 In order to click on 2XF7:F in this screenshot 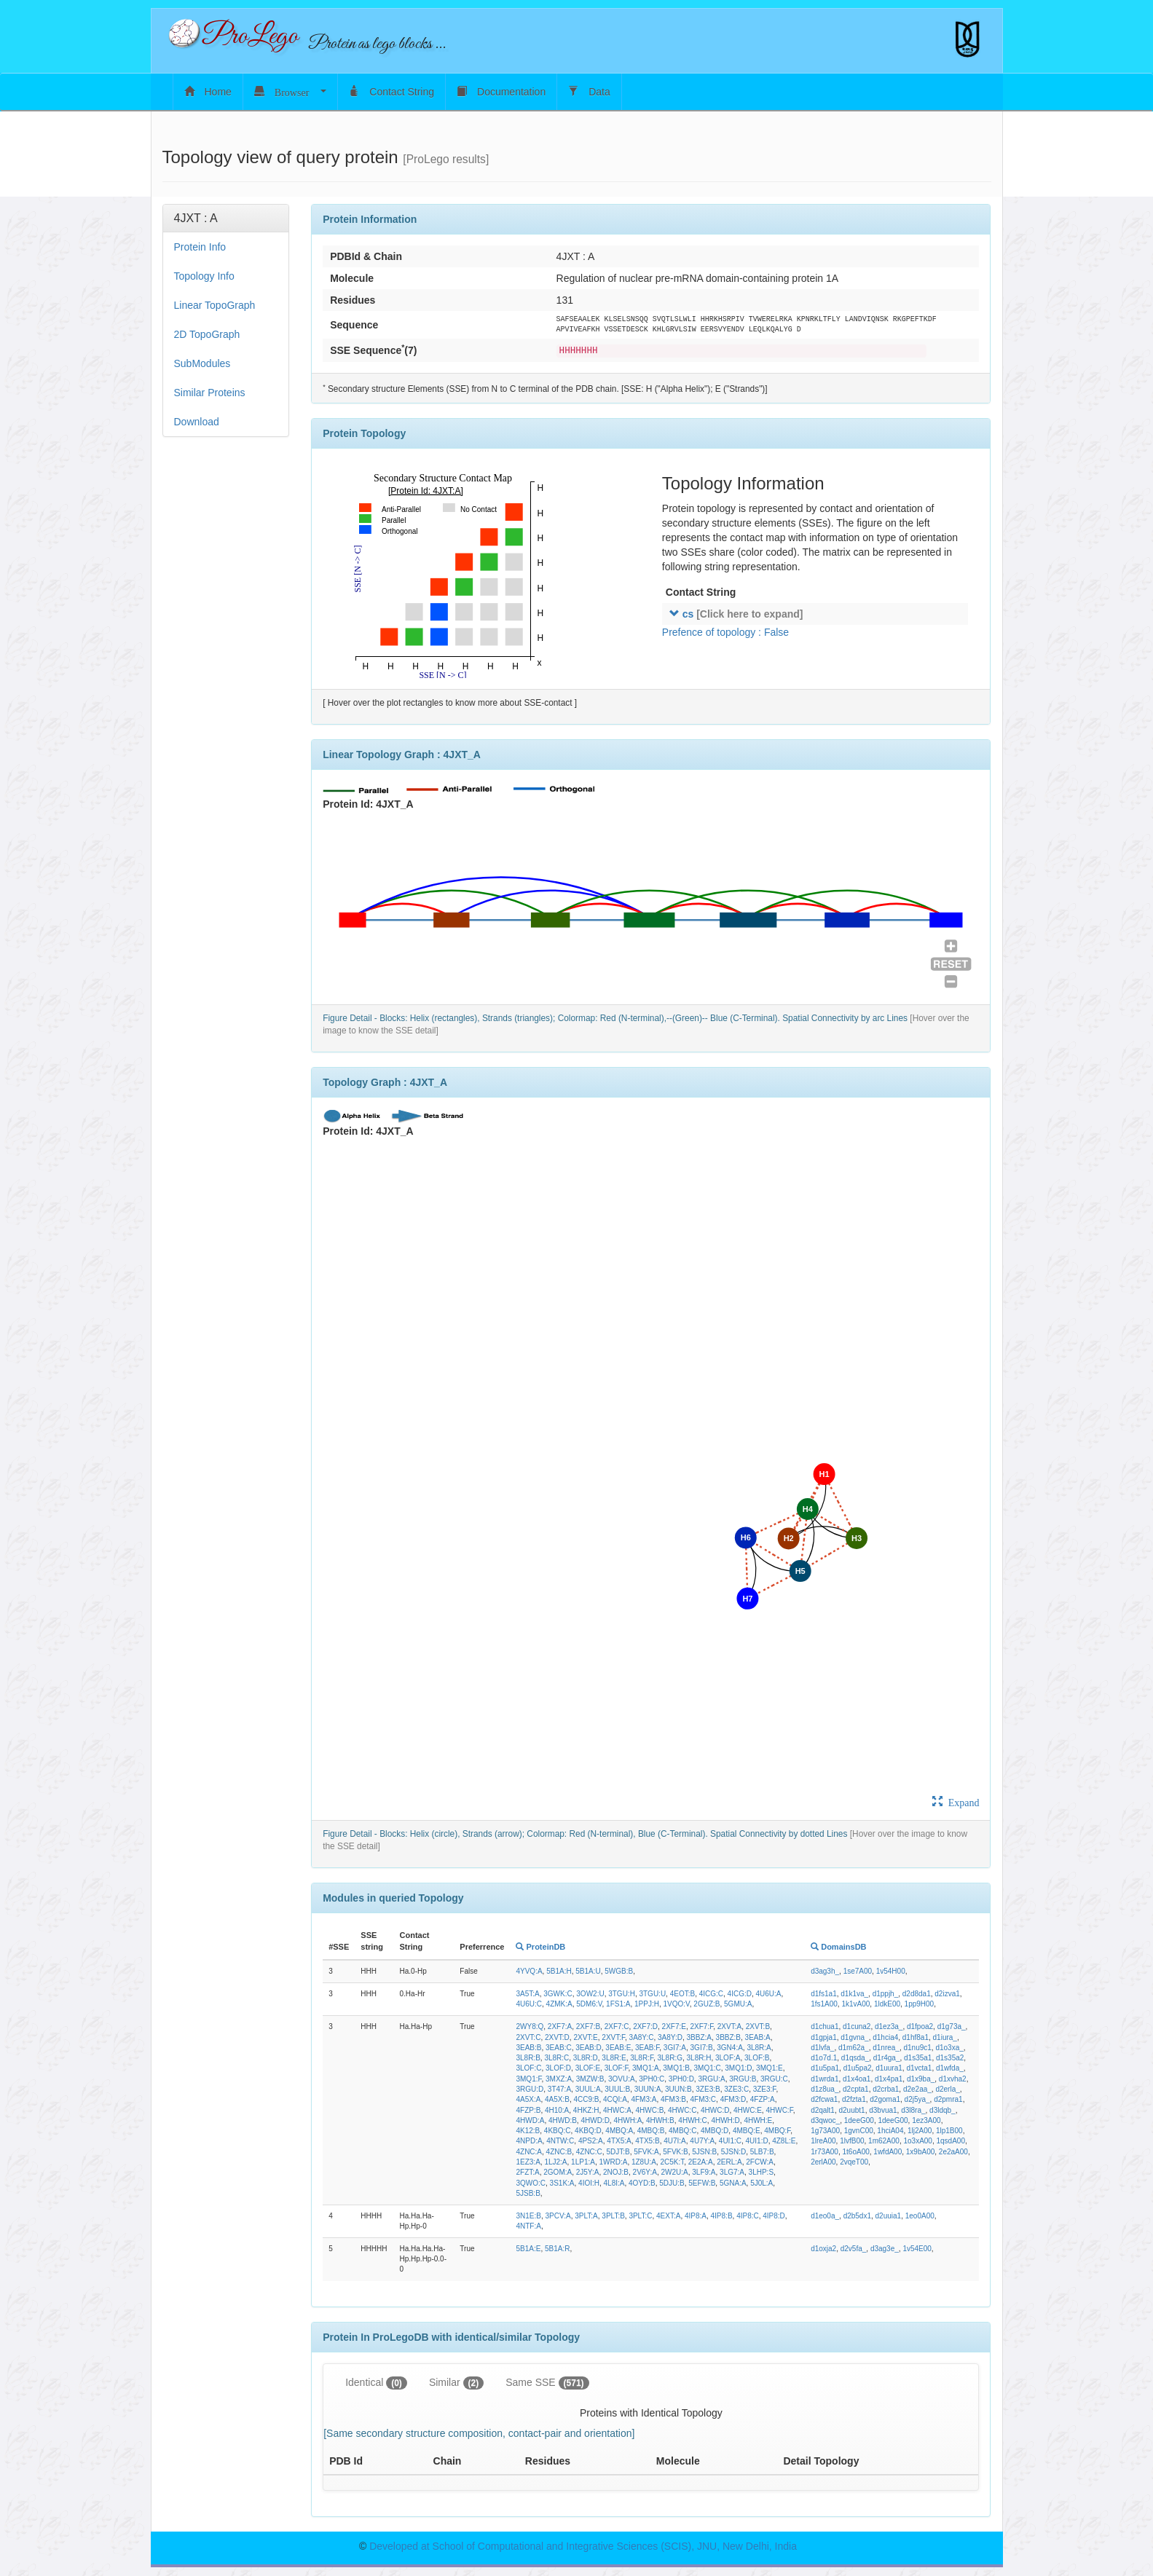, I will do `click(702, 2026)`.